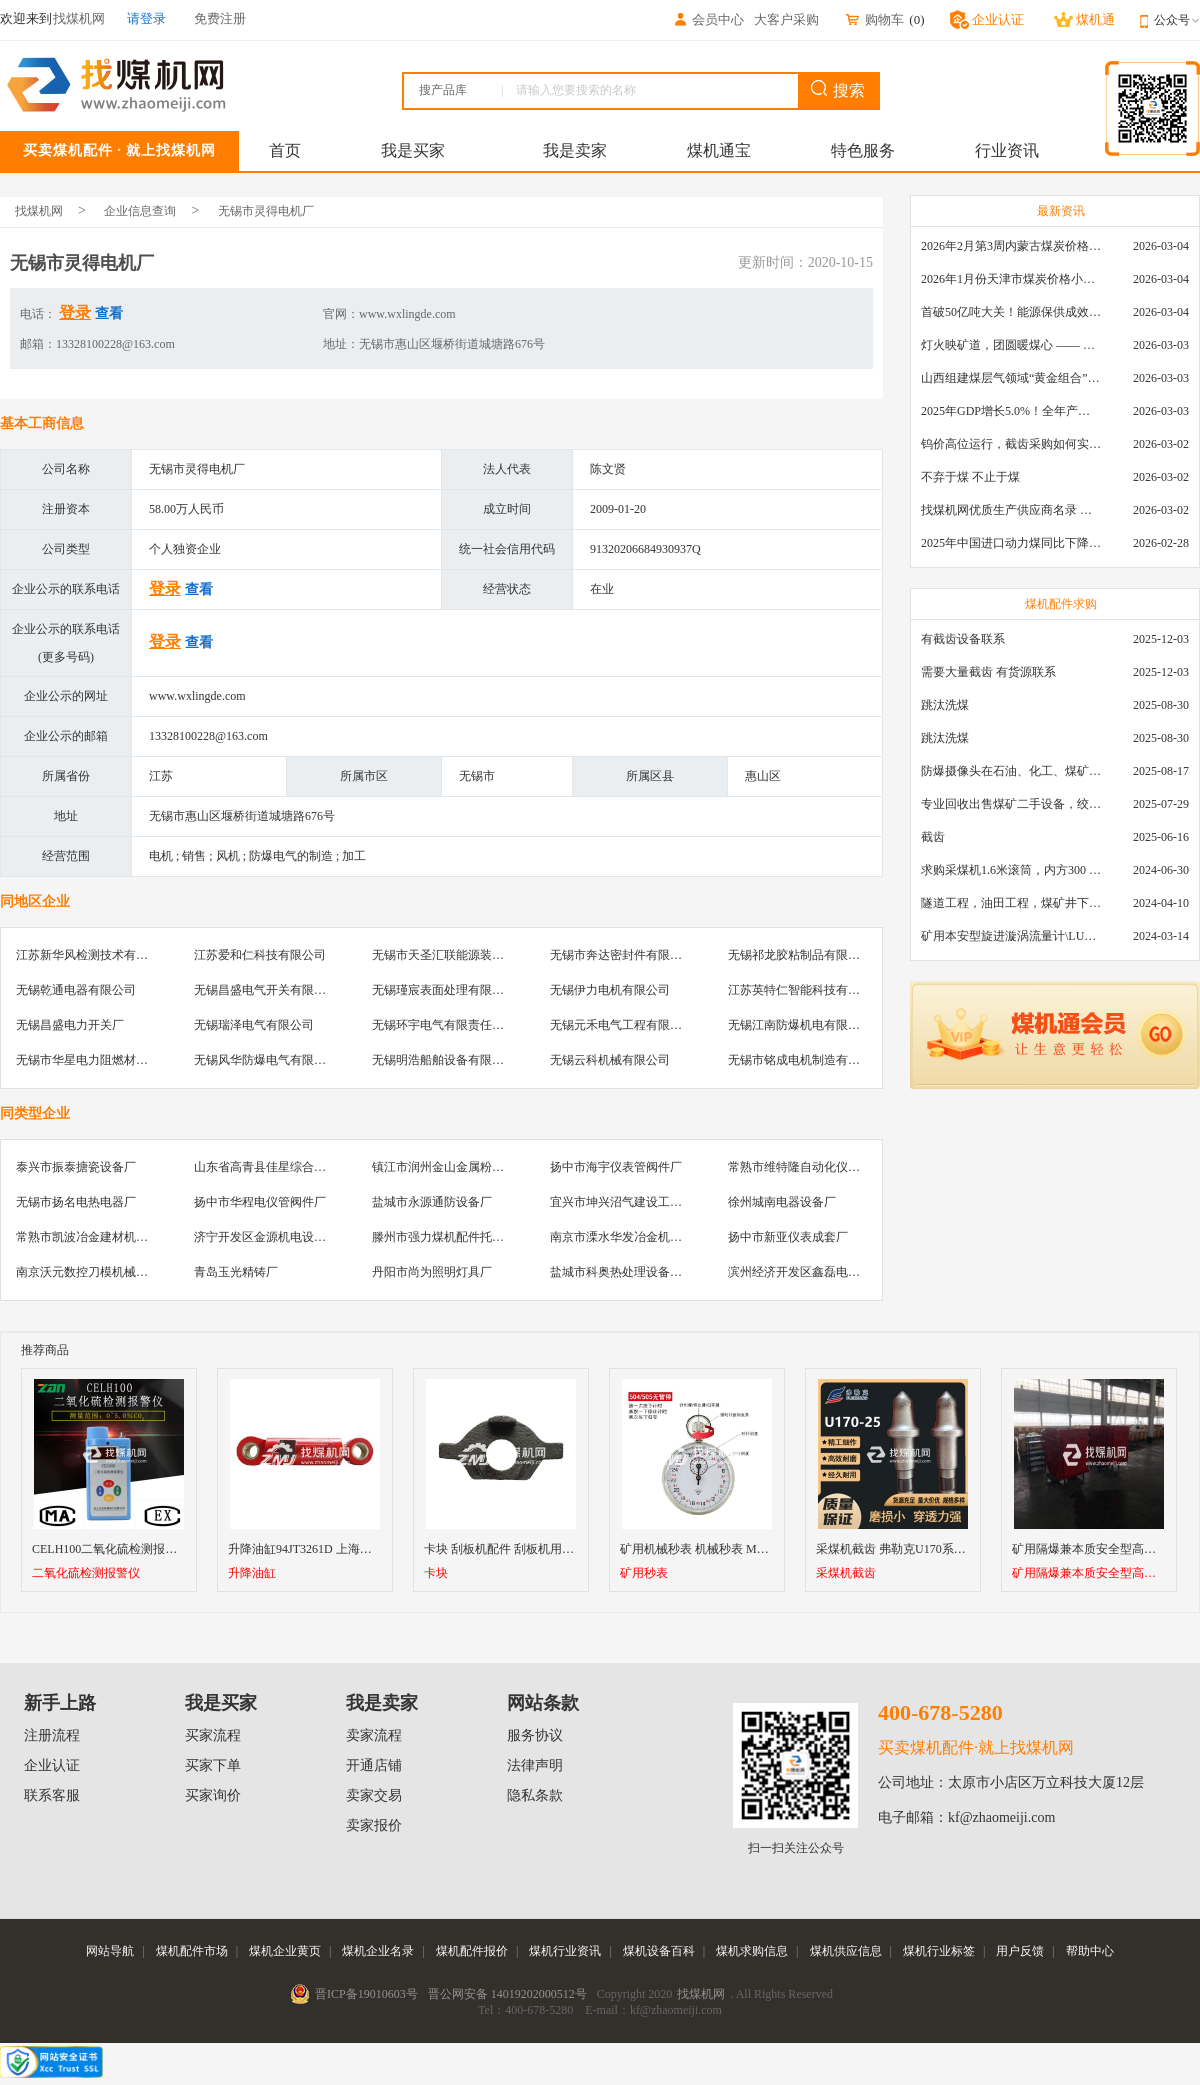  What do you see at coordinates (192, 1951) in the screenshot?
I see `煤机配件市场` at bounding box center [192, 1951].